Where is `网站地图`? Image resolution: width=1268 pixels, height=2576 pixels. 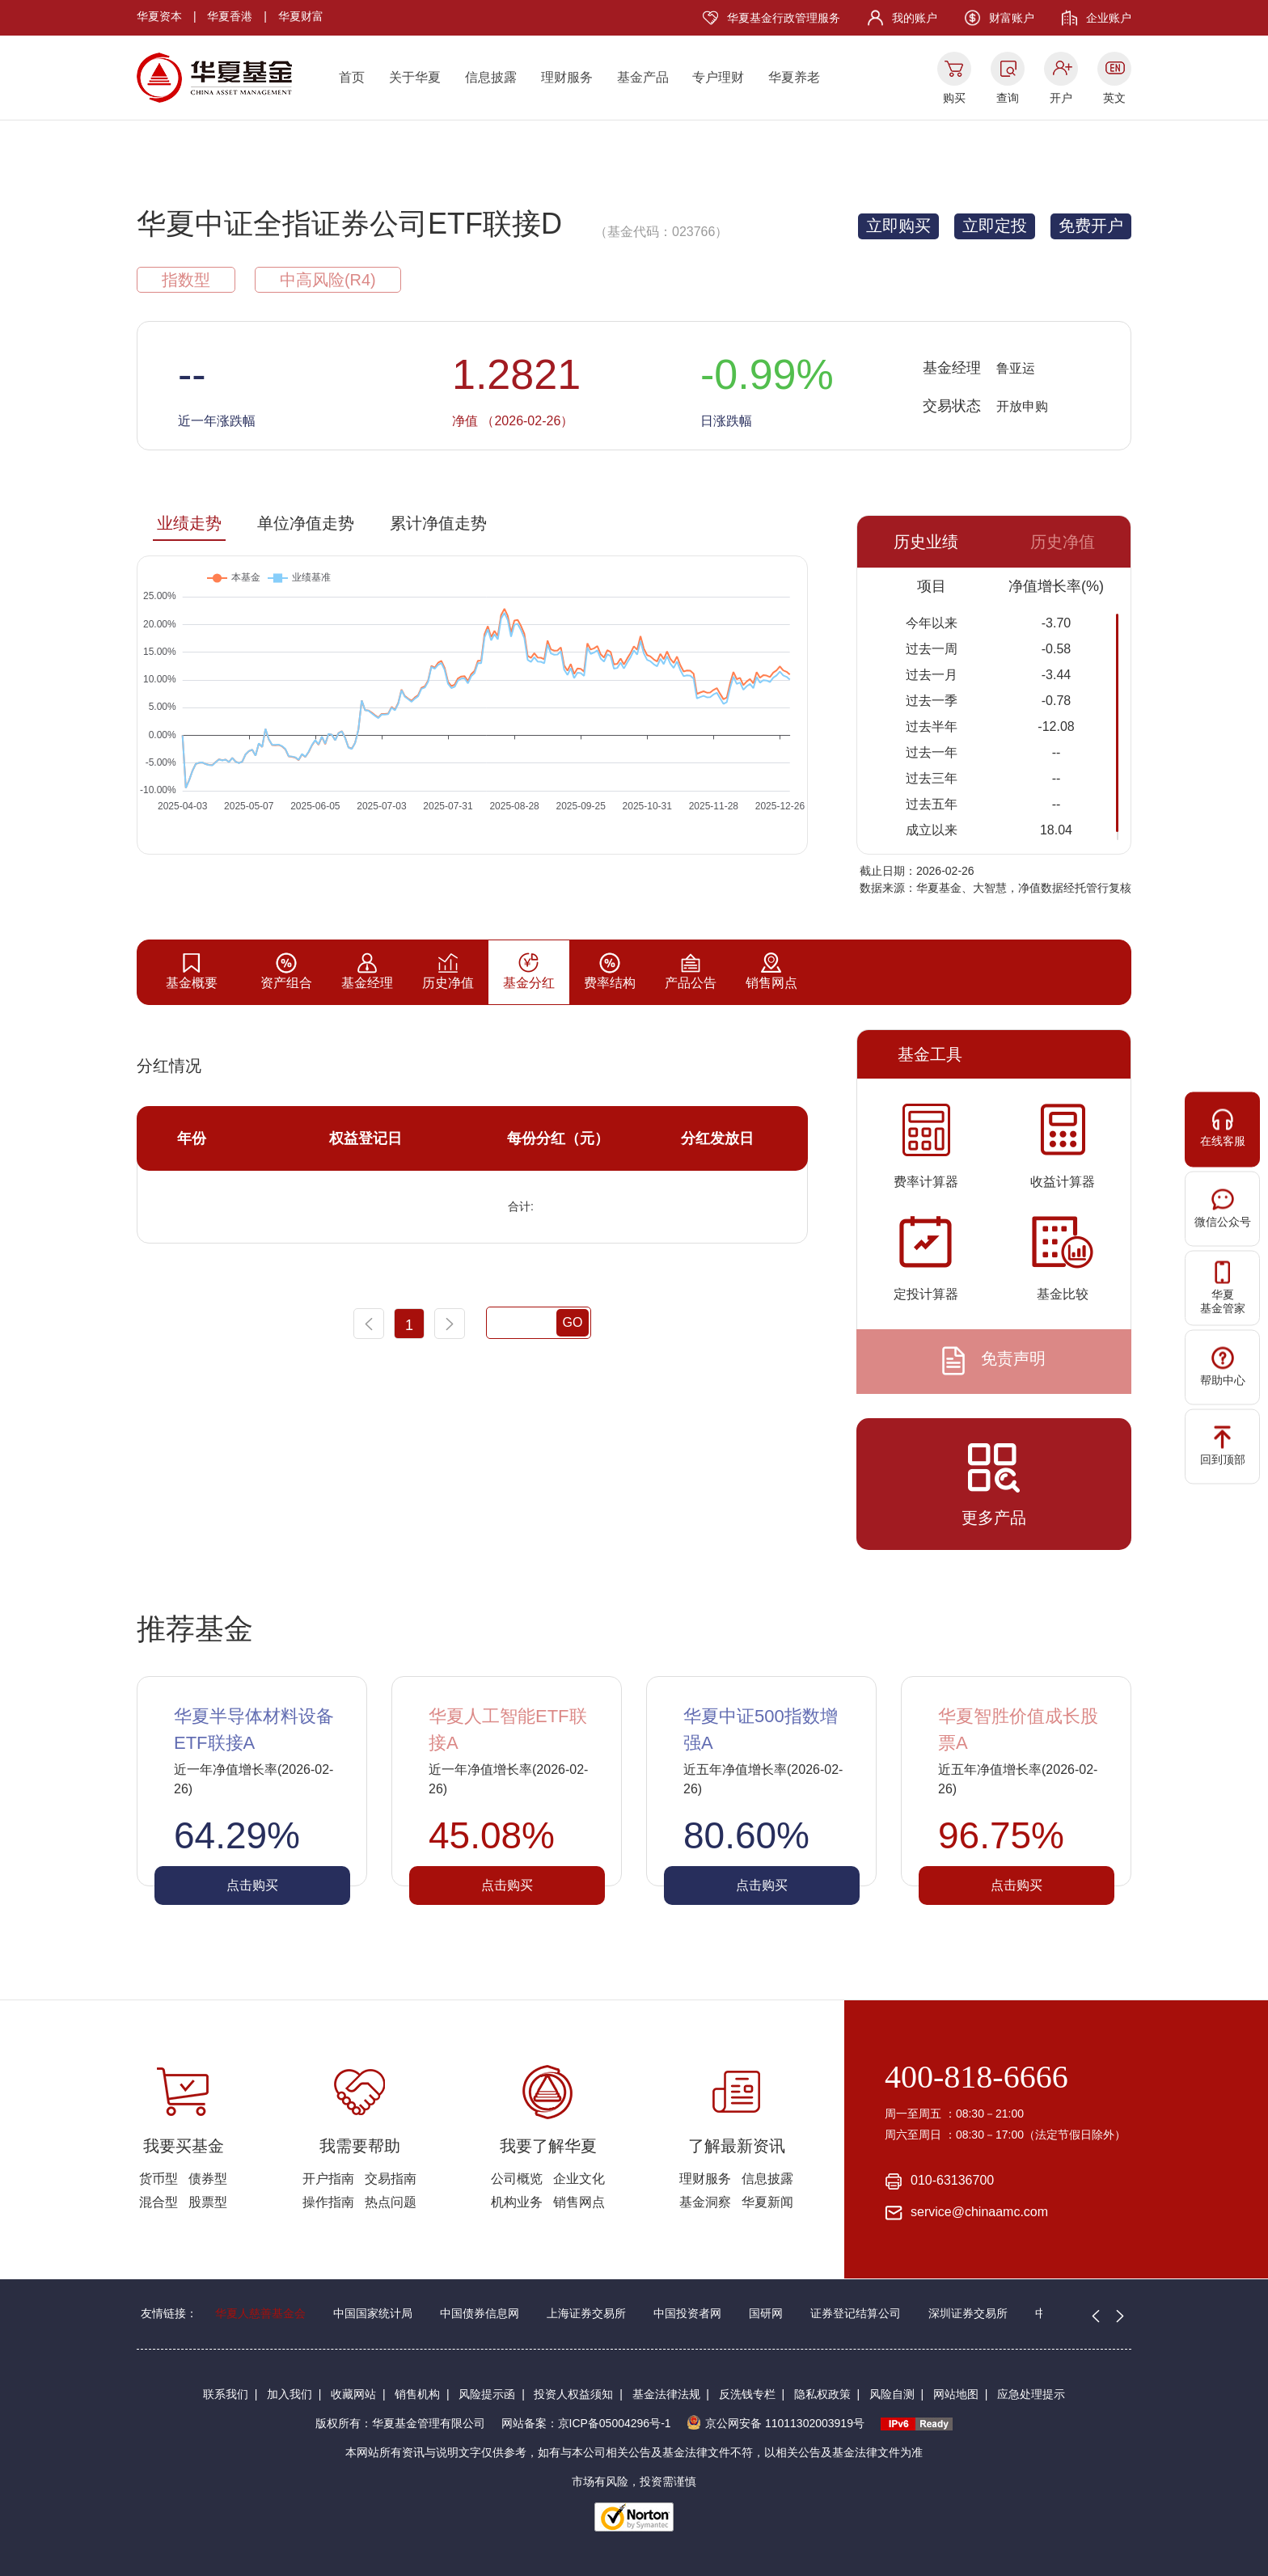
网站地图 is located at coordinates (955, 2394).